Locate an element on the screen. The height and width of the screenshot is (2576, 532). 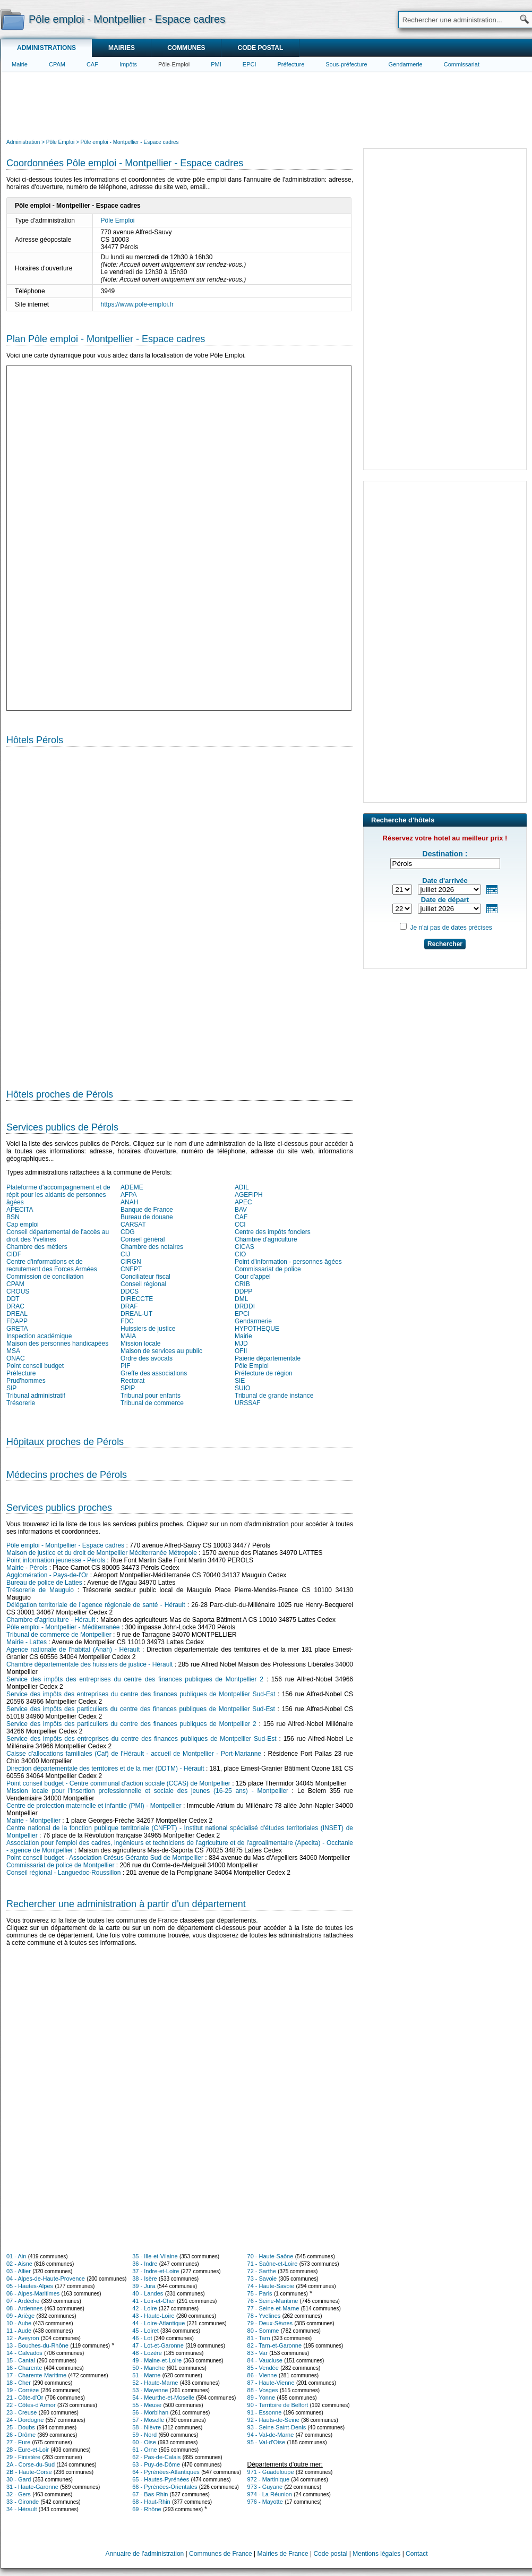
71 - Saône-et-Loire is located at coordinates (272, 2263).